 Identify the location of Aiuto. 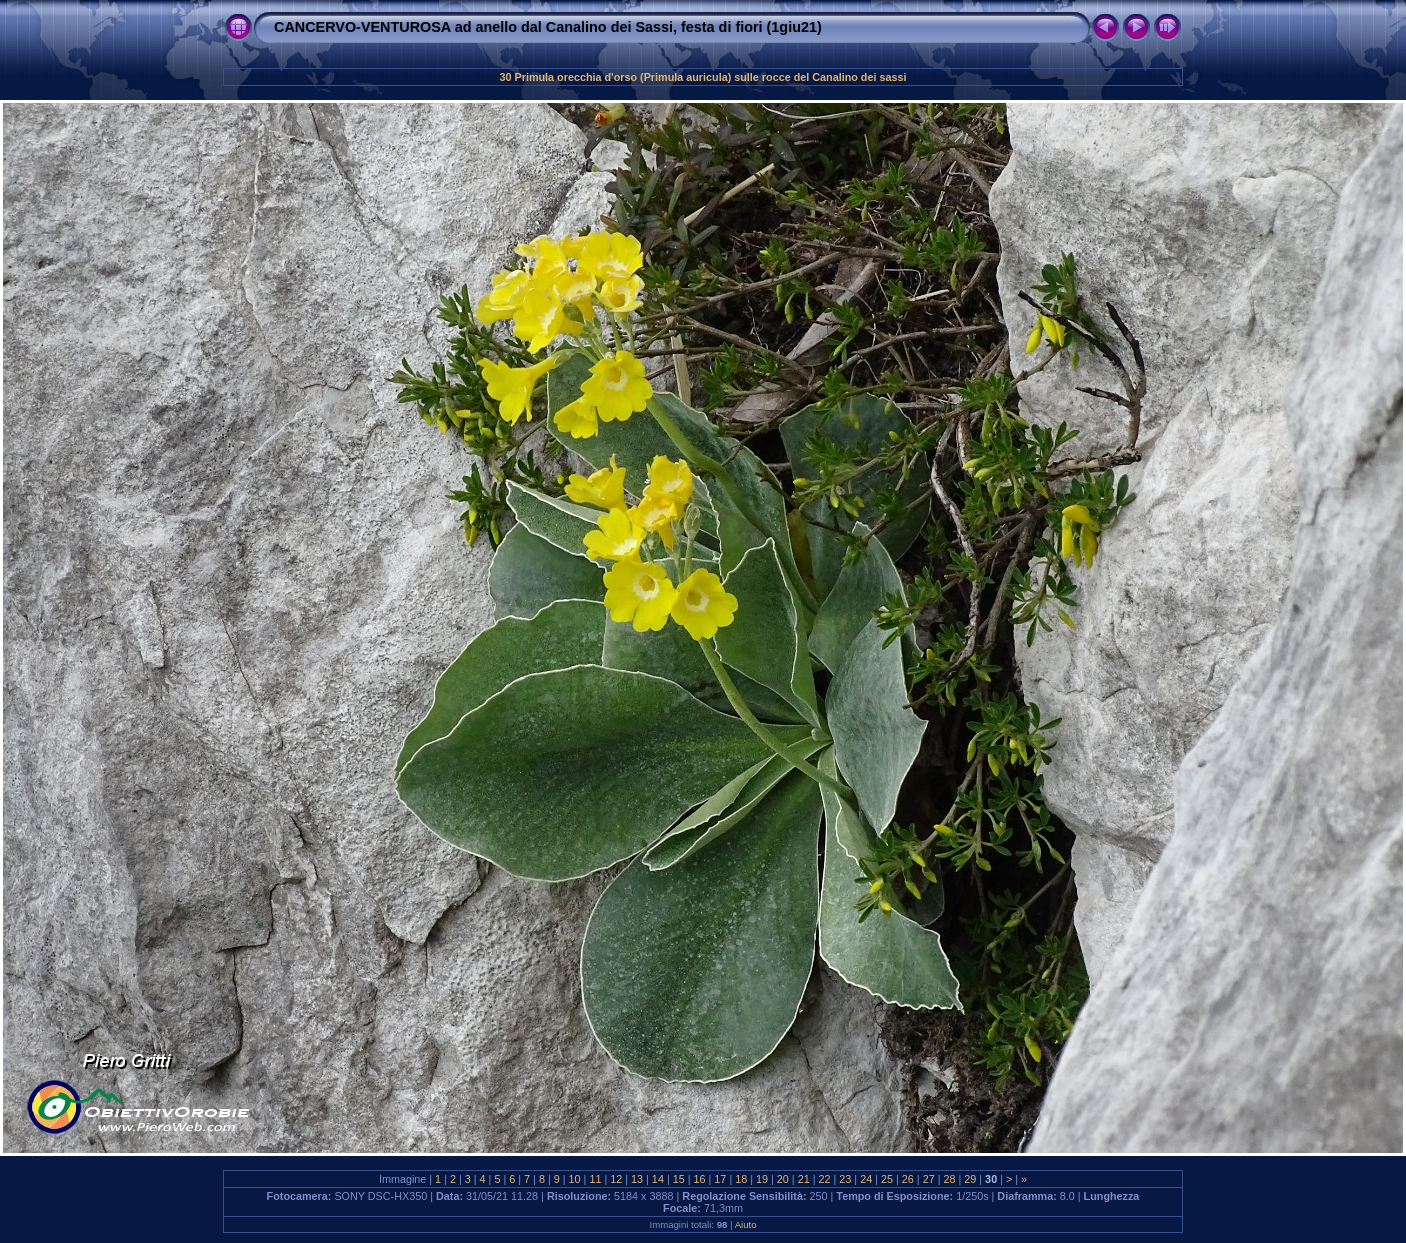
(746, 1224).